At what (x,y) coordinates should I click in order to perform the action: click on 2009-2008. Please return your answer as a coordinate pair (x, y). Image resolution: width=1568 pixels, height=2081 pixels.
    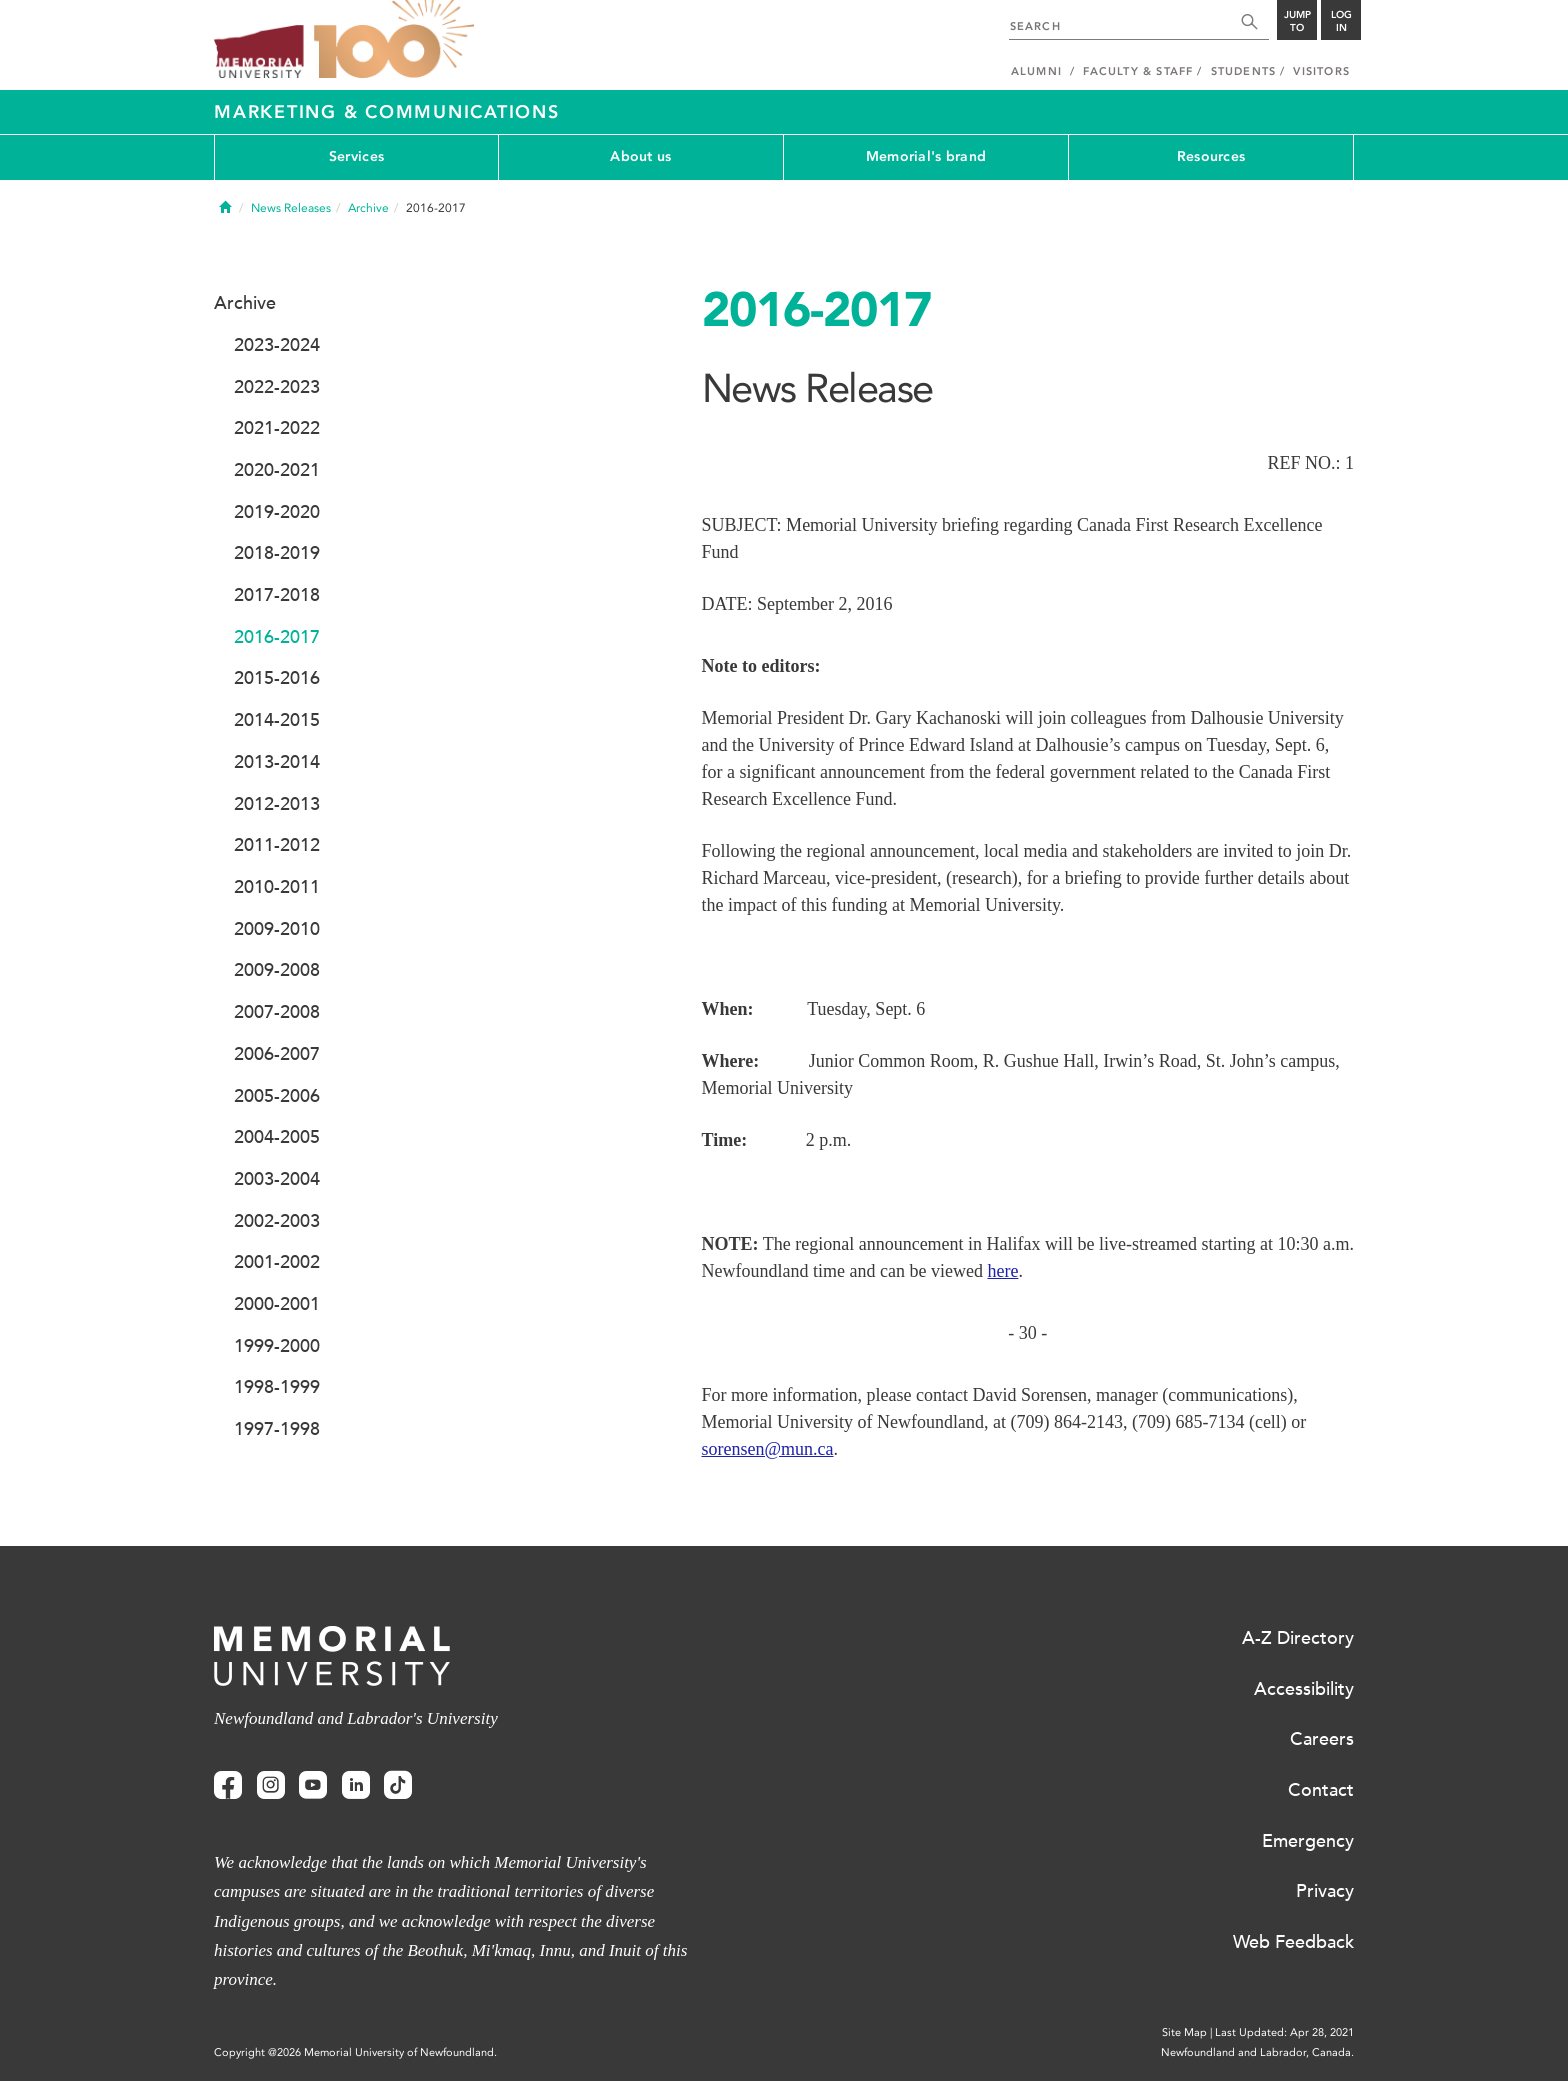
    Looking at the image, I should click on (277, 970).